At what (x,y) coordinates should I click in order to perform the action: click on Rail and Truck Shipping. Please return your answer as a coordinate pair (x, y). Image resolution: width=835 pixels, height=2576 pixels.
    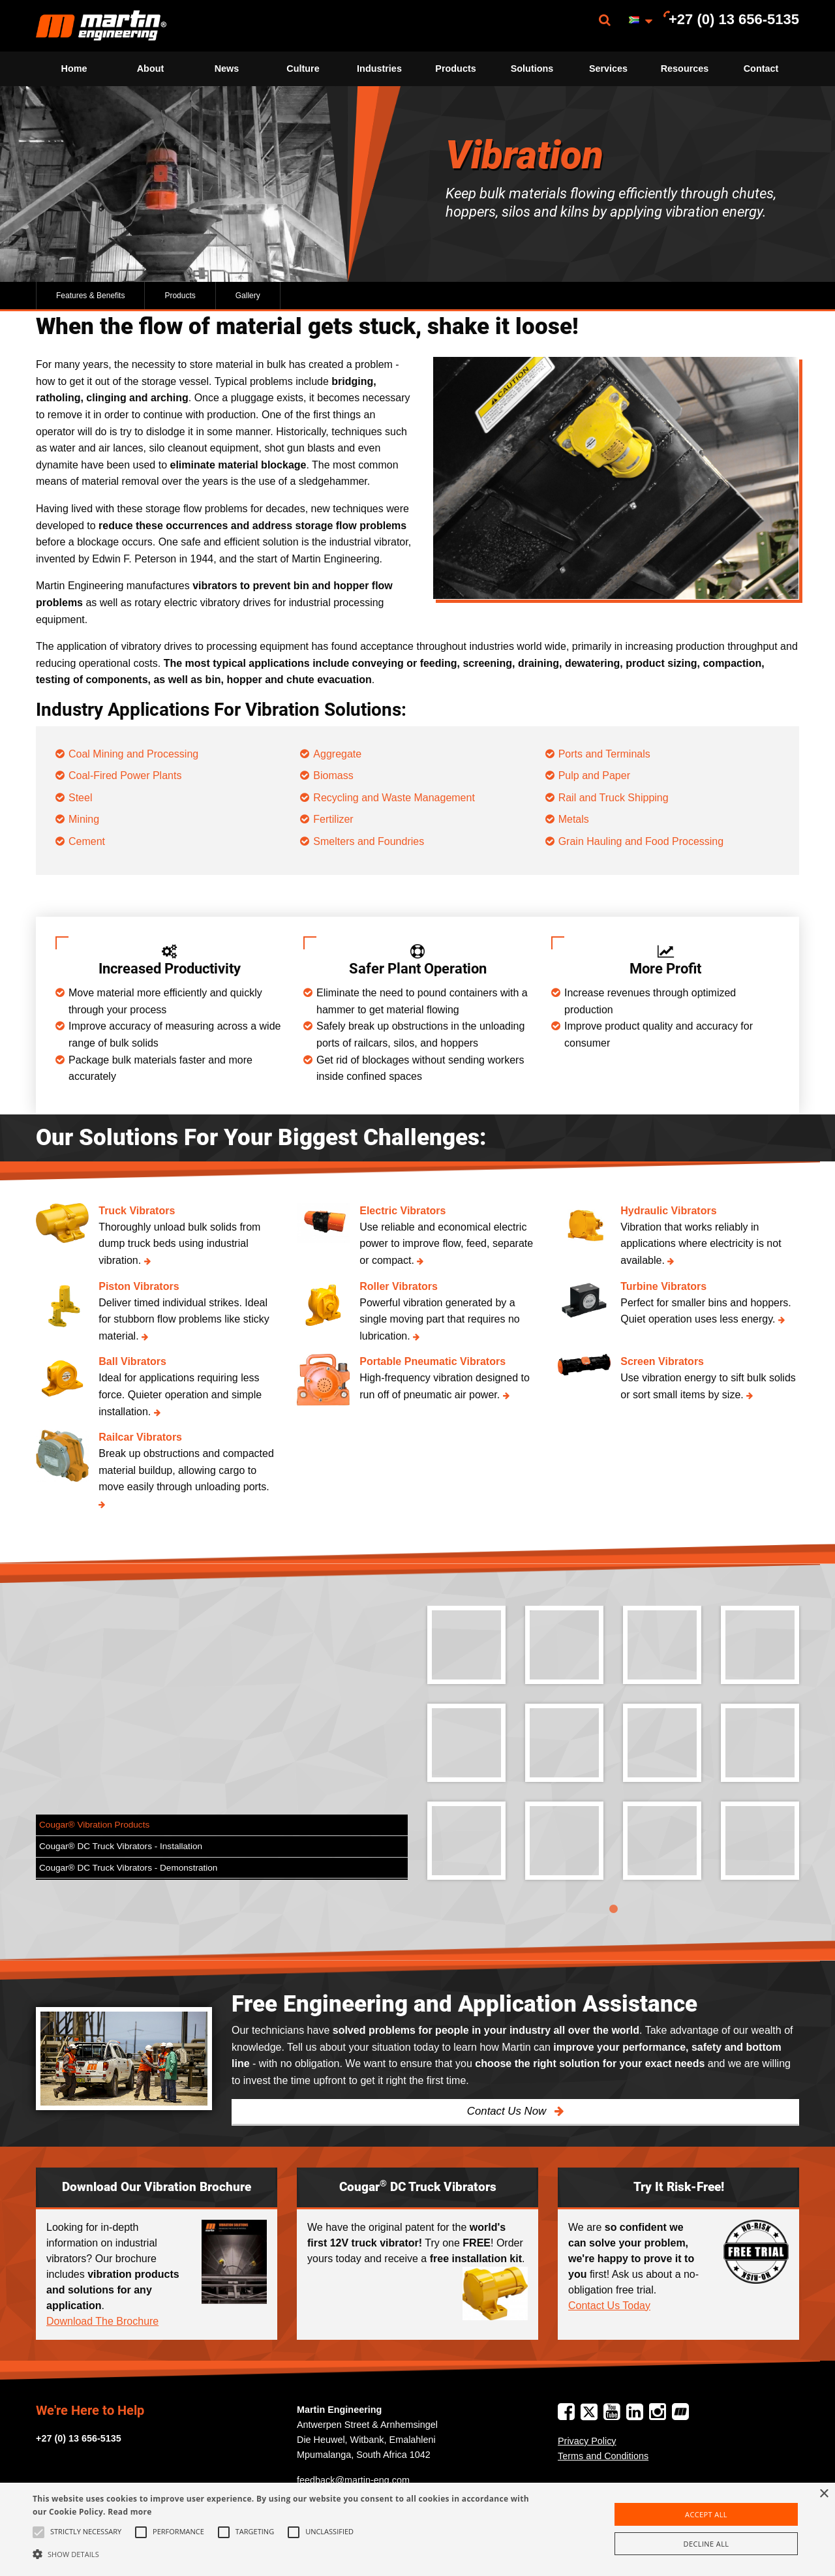
    Looking at the image, I should click on (613, 797).